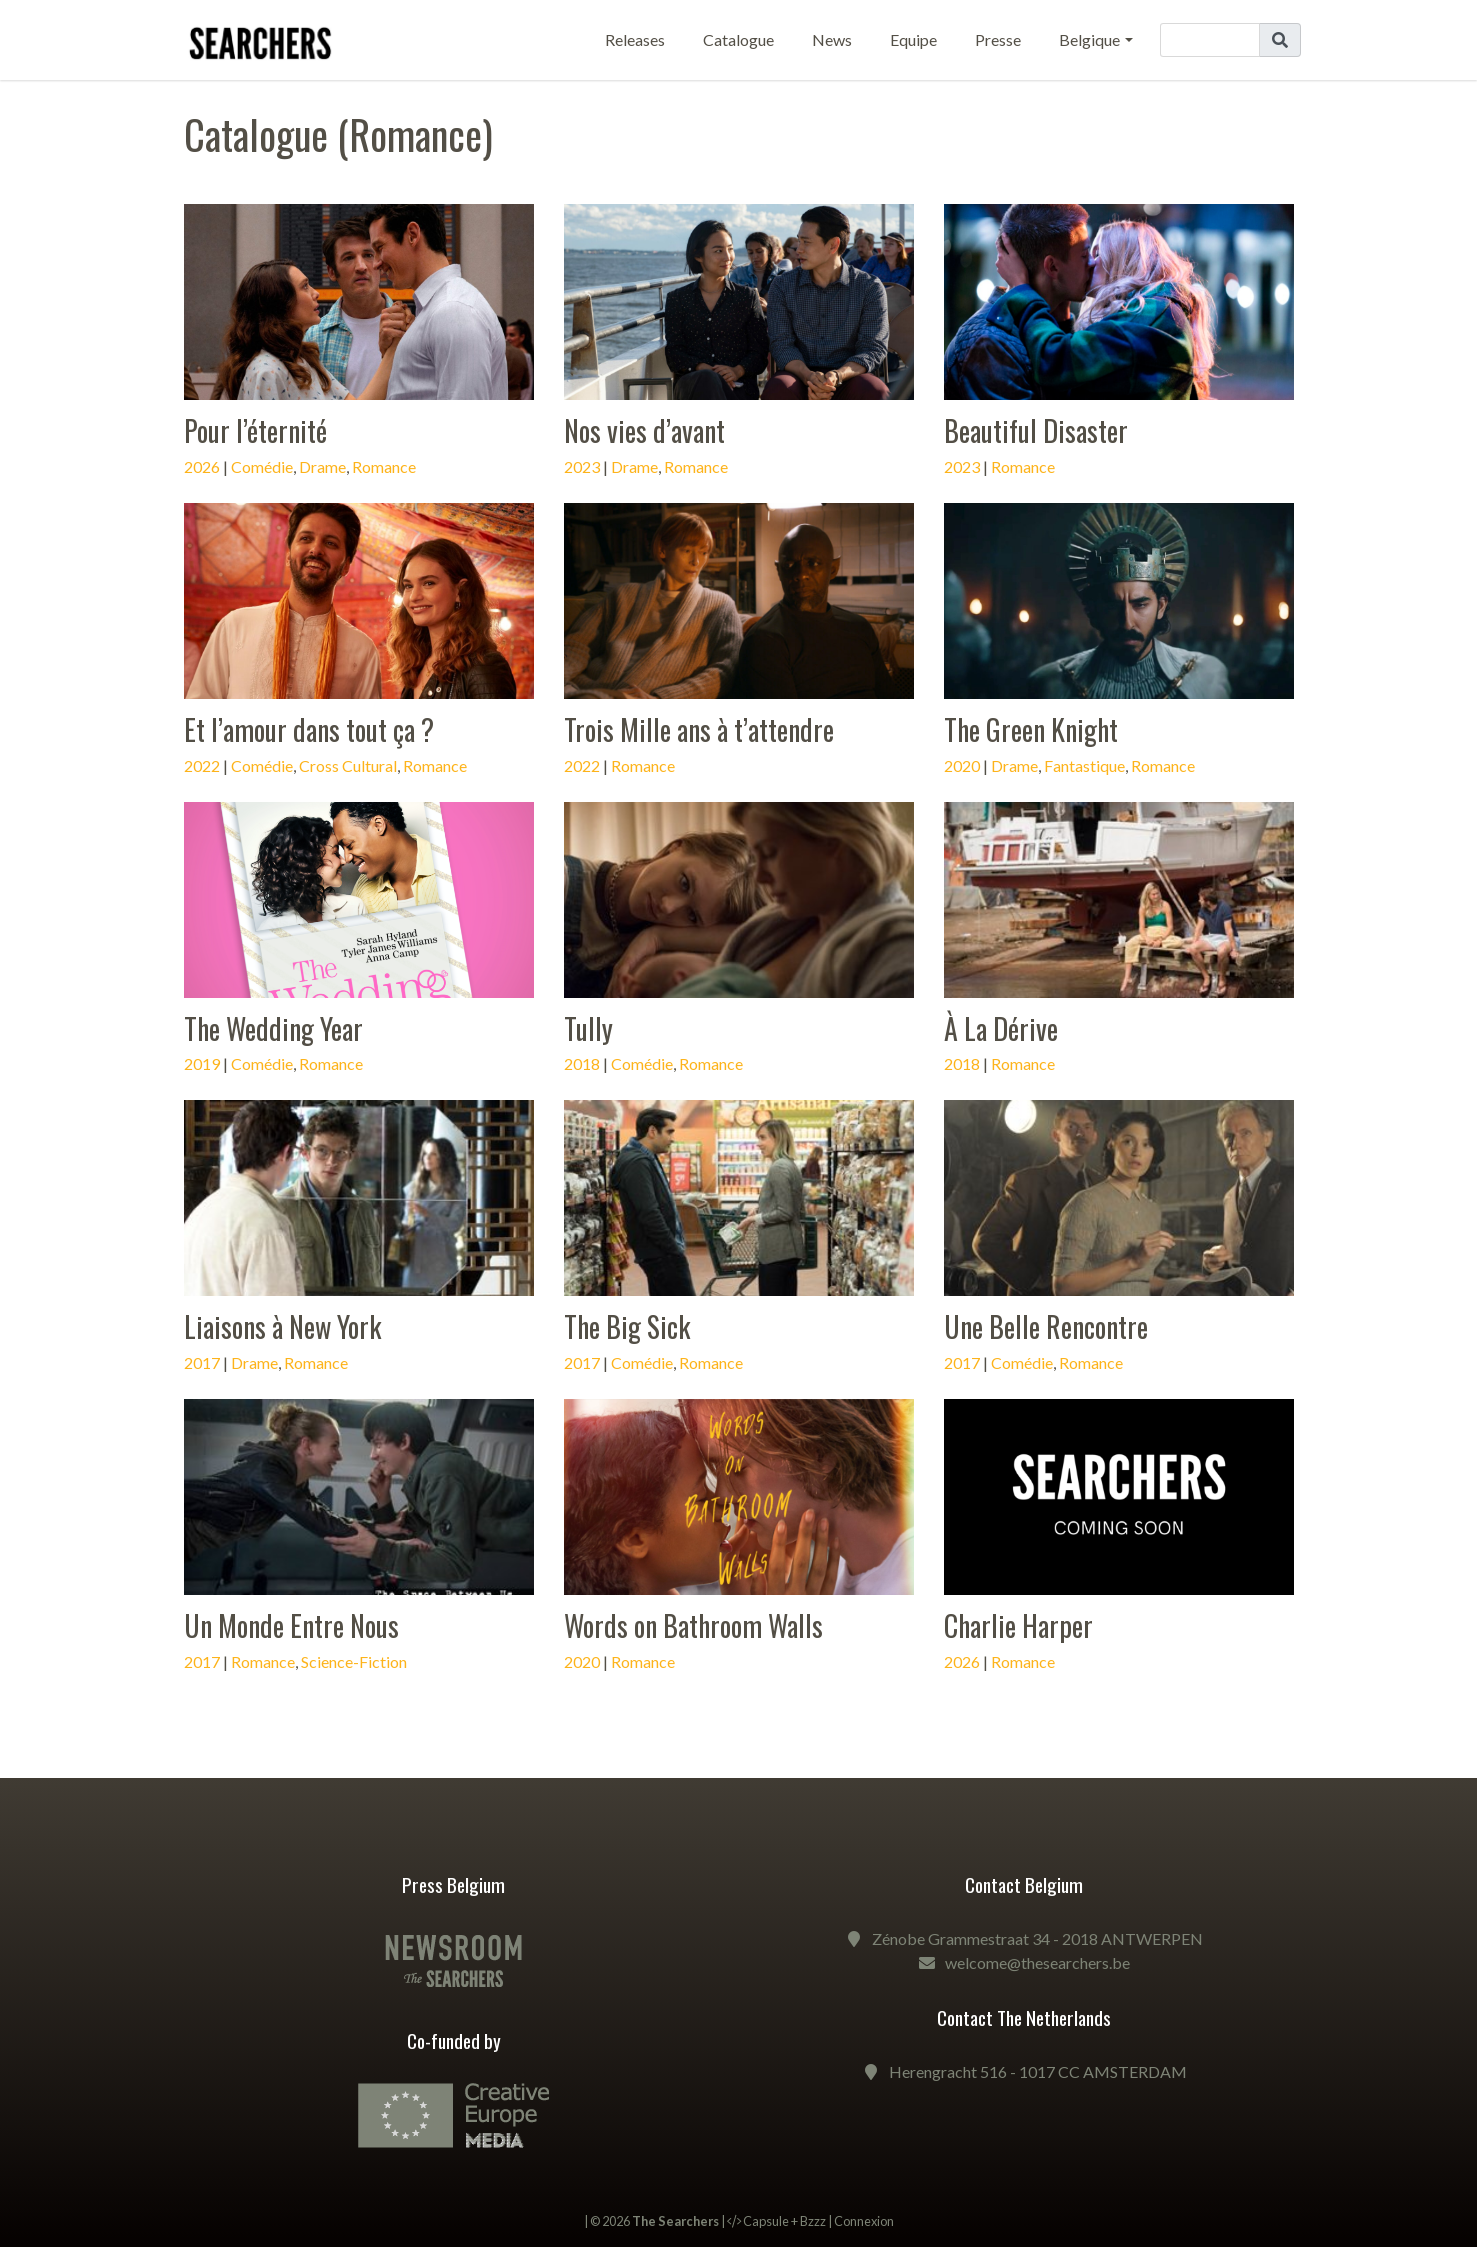  Describe the element at coordinates (832, 39) in the screenshot. I see `News` at that location.